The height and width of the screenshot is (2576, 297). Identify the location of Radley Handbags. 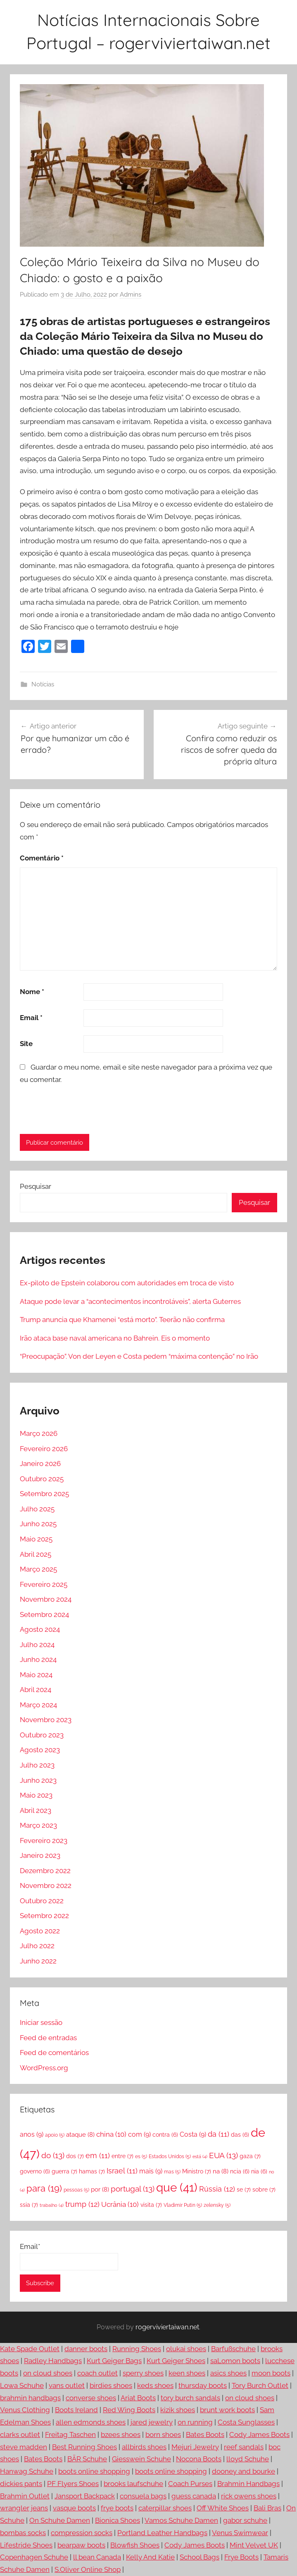
(53, 2361).